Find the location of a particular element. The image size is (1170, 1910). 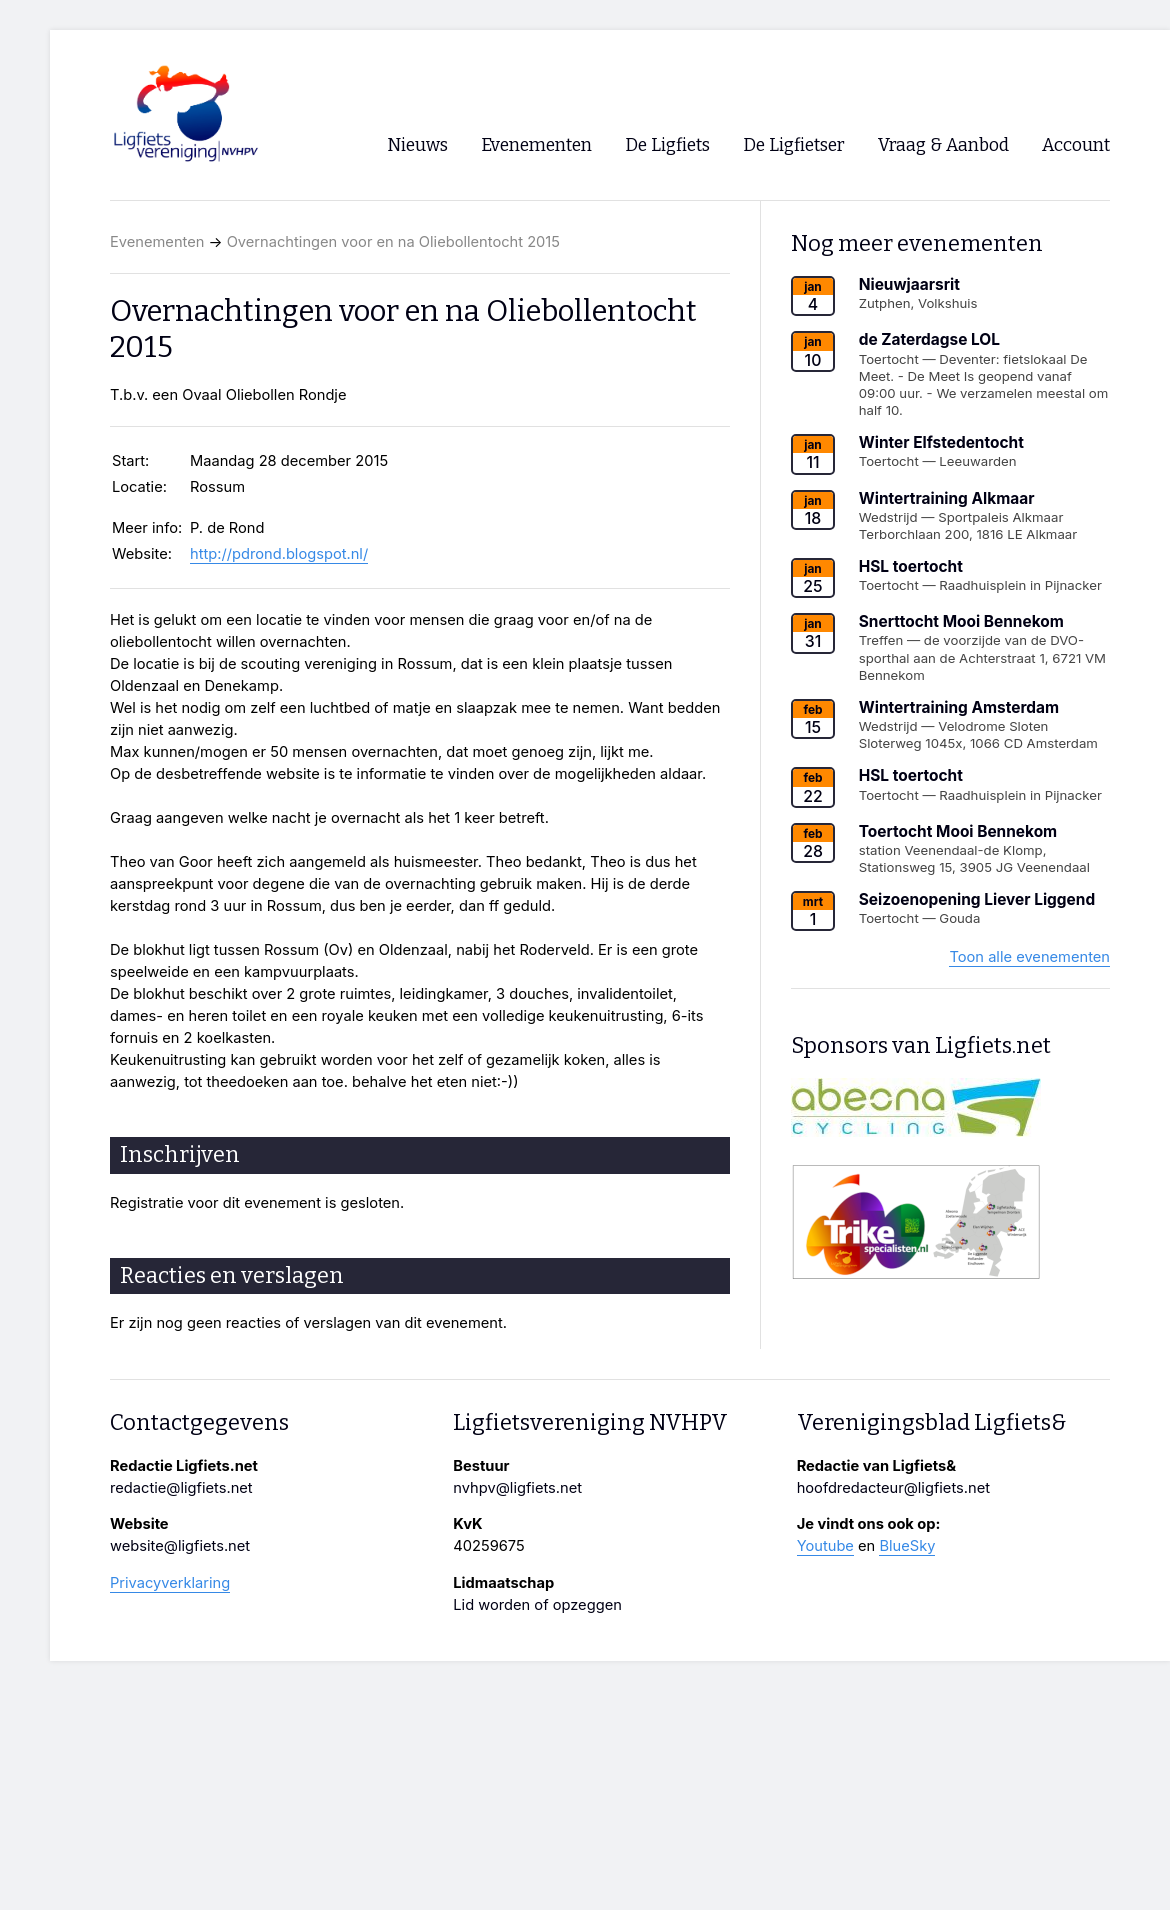

BlueSky is located at coordinates (907, 1546).